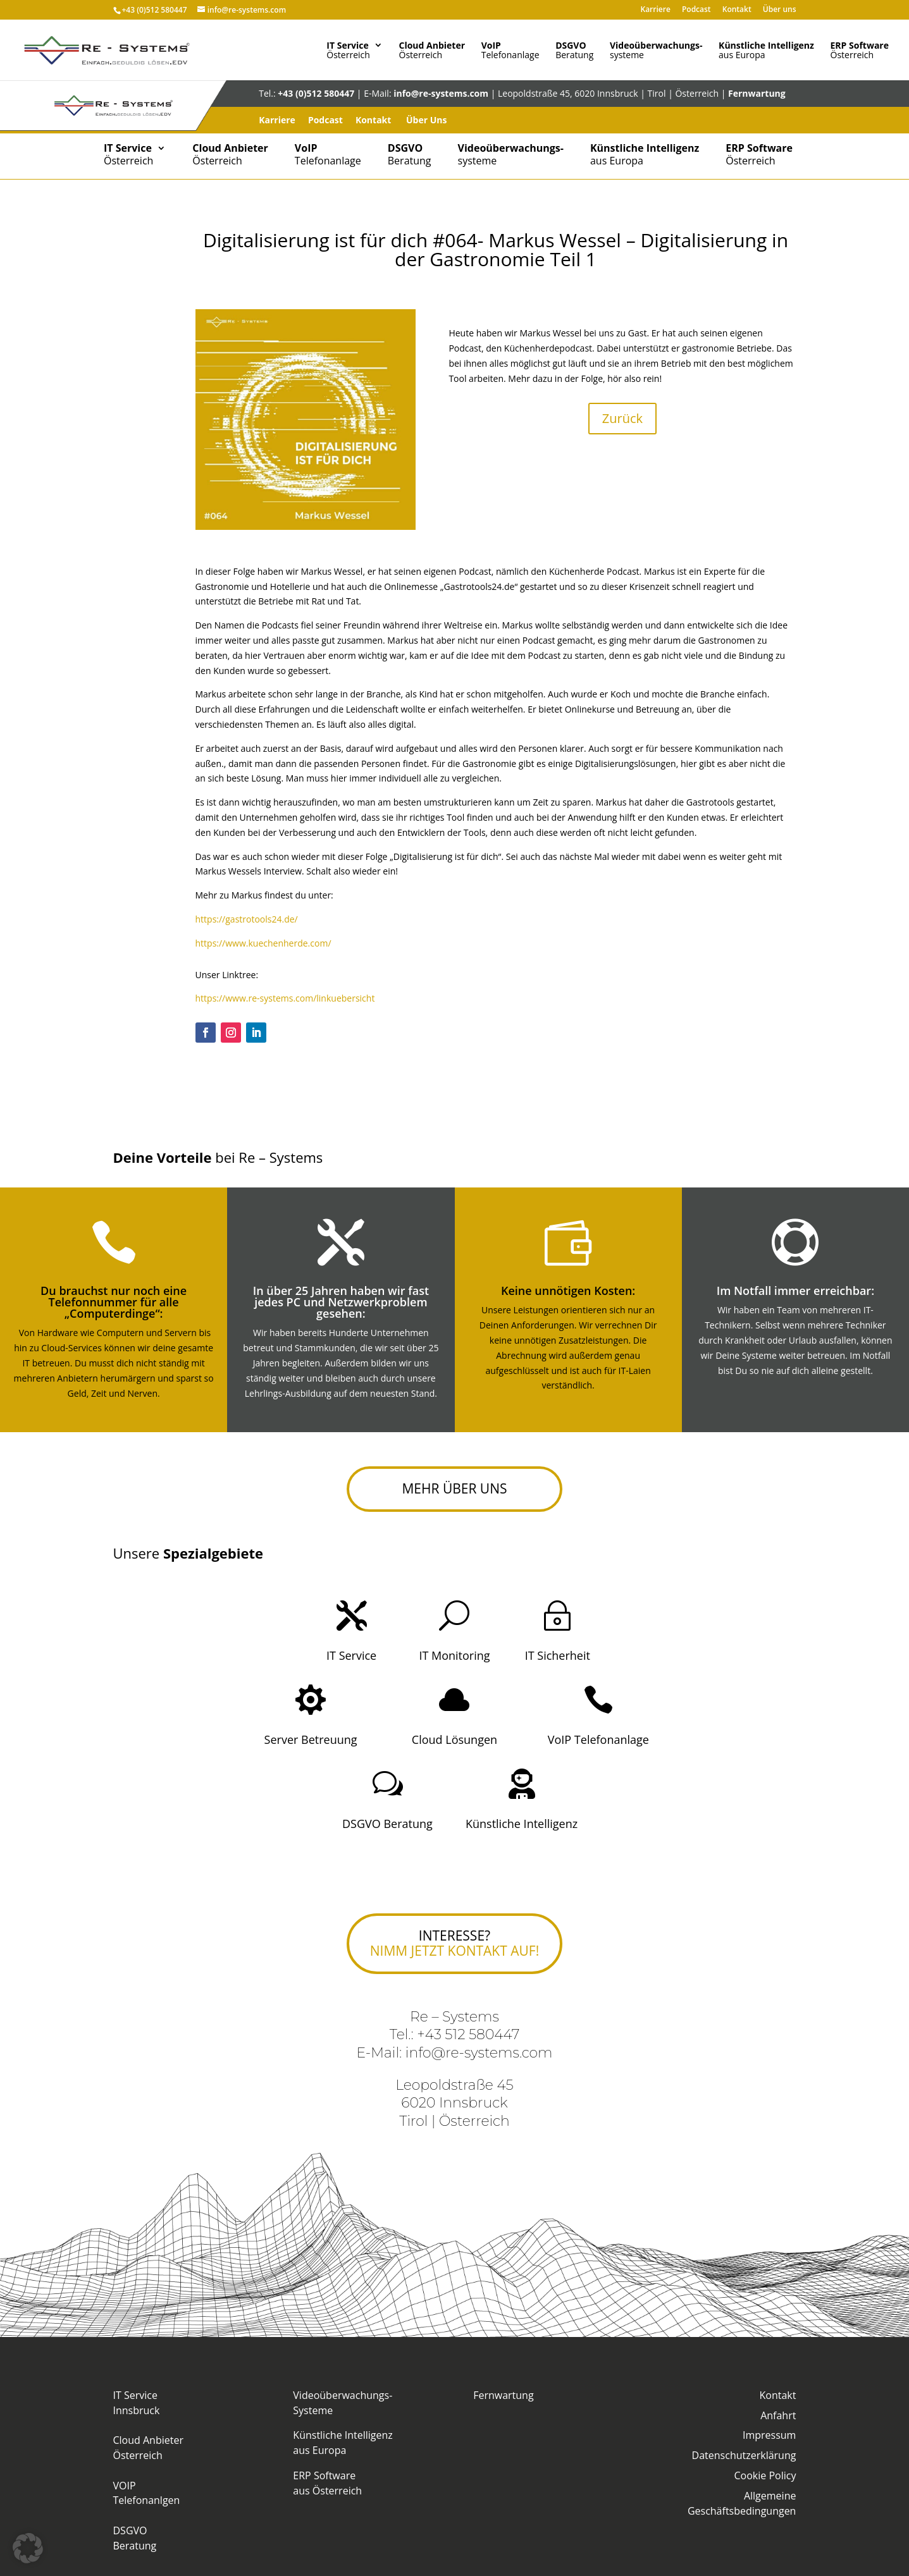 Image resolution: width=909 pixels, height=2576 pixels. What do you see at coordinates (28, 2548) in the screenshot?
I see `[button]` at bounding box center [28, 2548].